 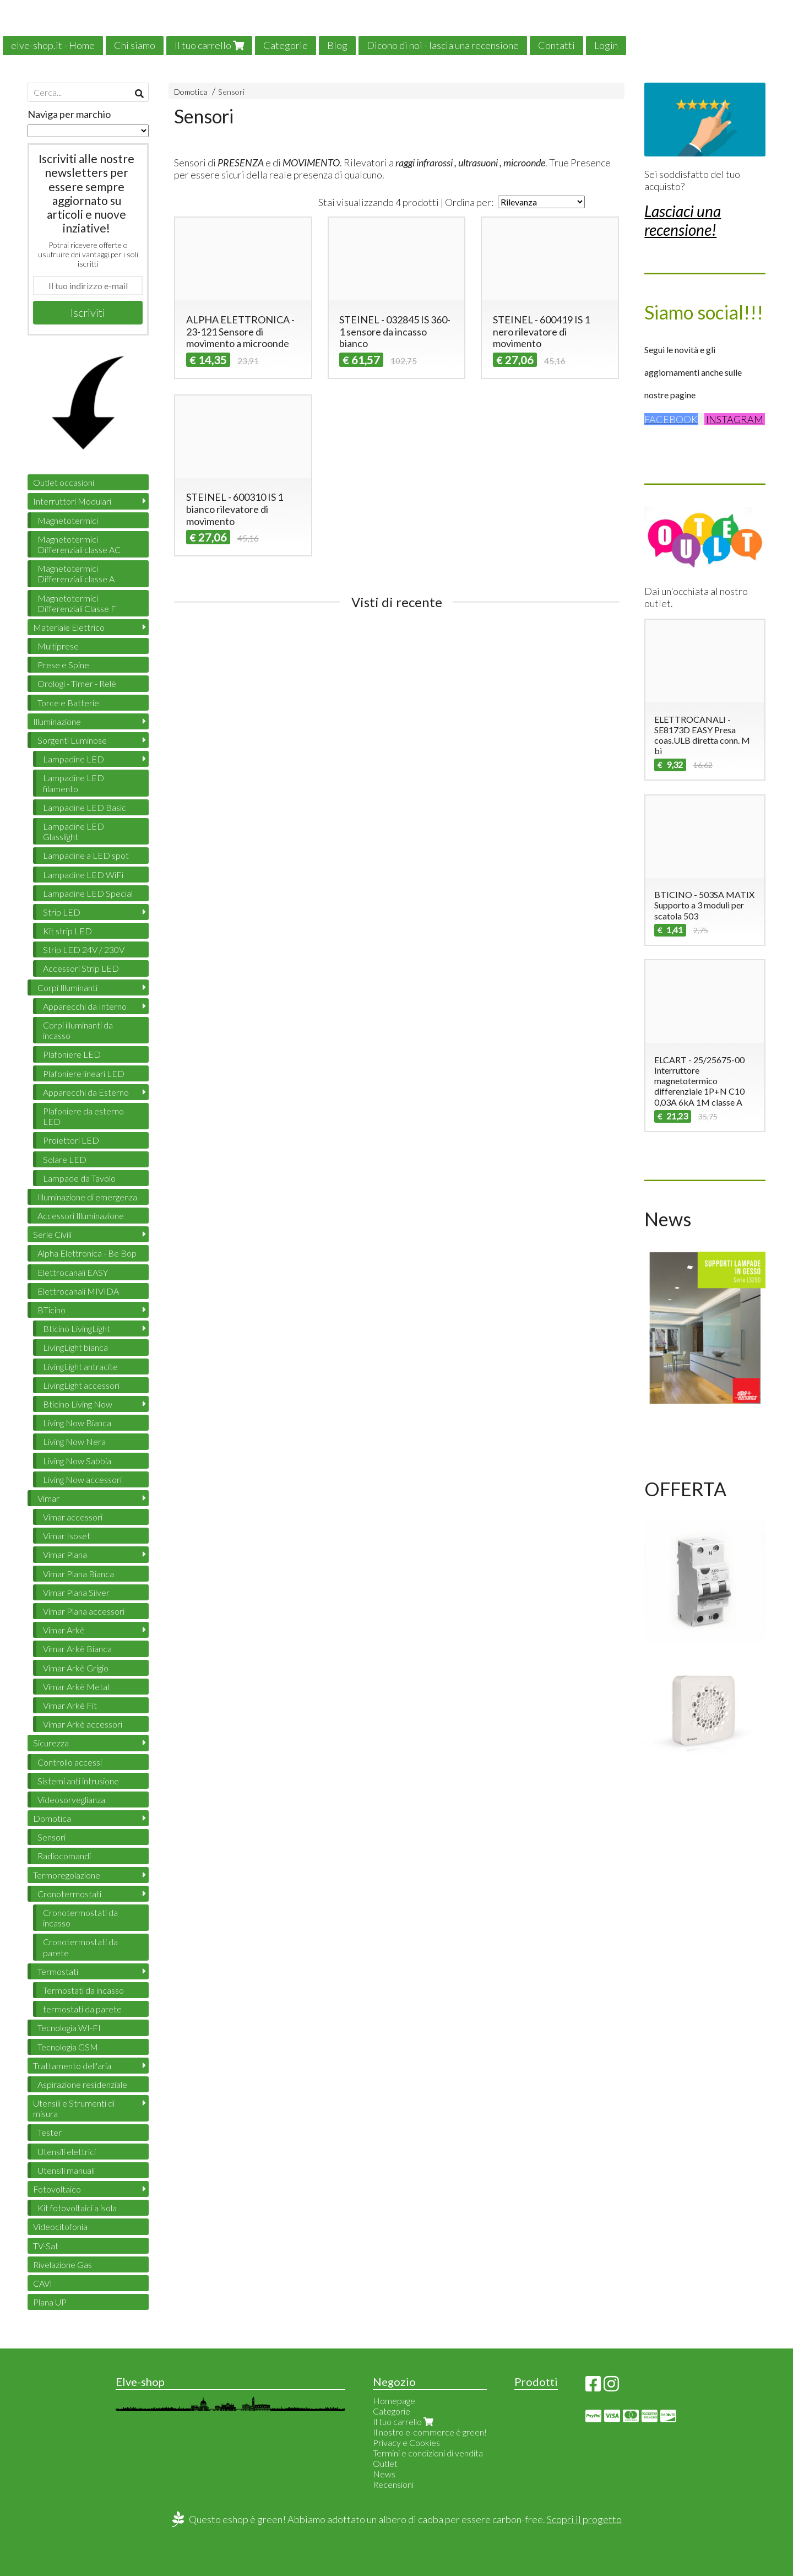 I want to click on Outlet occasioni, so click(x=63, y=482).